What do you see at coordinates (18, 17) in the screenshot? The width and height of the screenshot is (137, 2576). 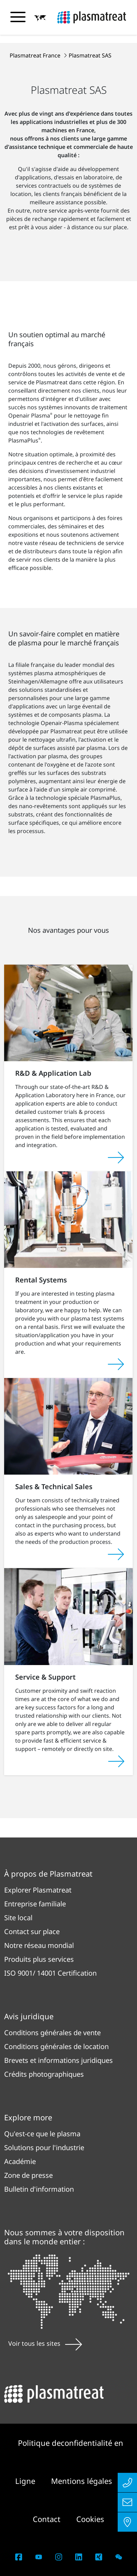 I see `[Basculer le menu de navigation]` at bounding box center [18, 17].